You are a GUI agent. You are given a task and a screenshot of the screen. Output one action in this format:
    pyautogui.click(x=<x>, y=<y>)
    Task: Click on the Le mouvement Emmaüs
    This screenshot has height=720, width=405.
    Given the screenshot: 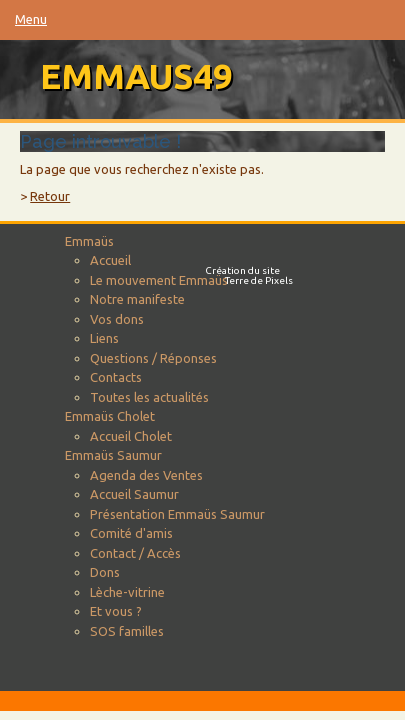 What is the action you would take?
    pyautogui.click(x=159, y=280)
    